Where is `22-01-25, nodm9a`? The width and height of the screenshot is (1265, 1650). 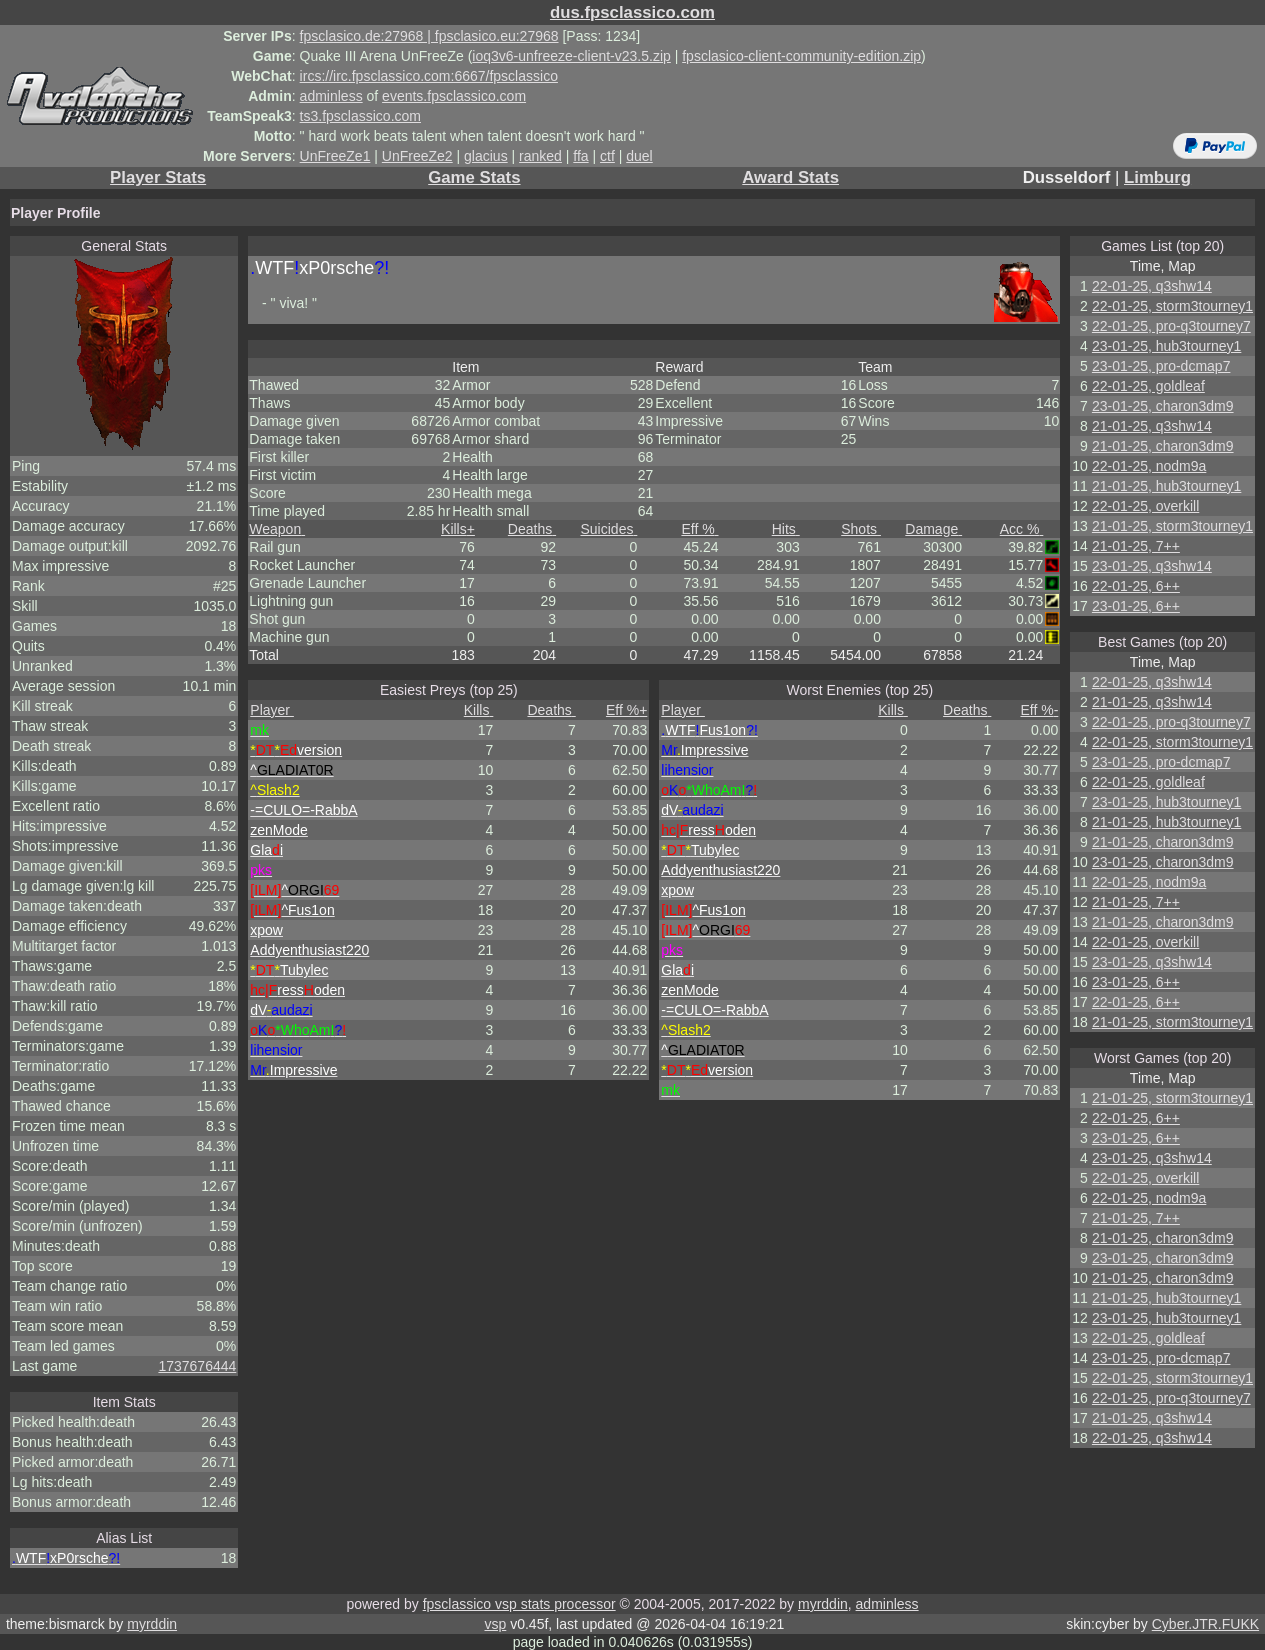
22-01-25, nodm9a is located at coordinates (1149, 466).